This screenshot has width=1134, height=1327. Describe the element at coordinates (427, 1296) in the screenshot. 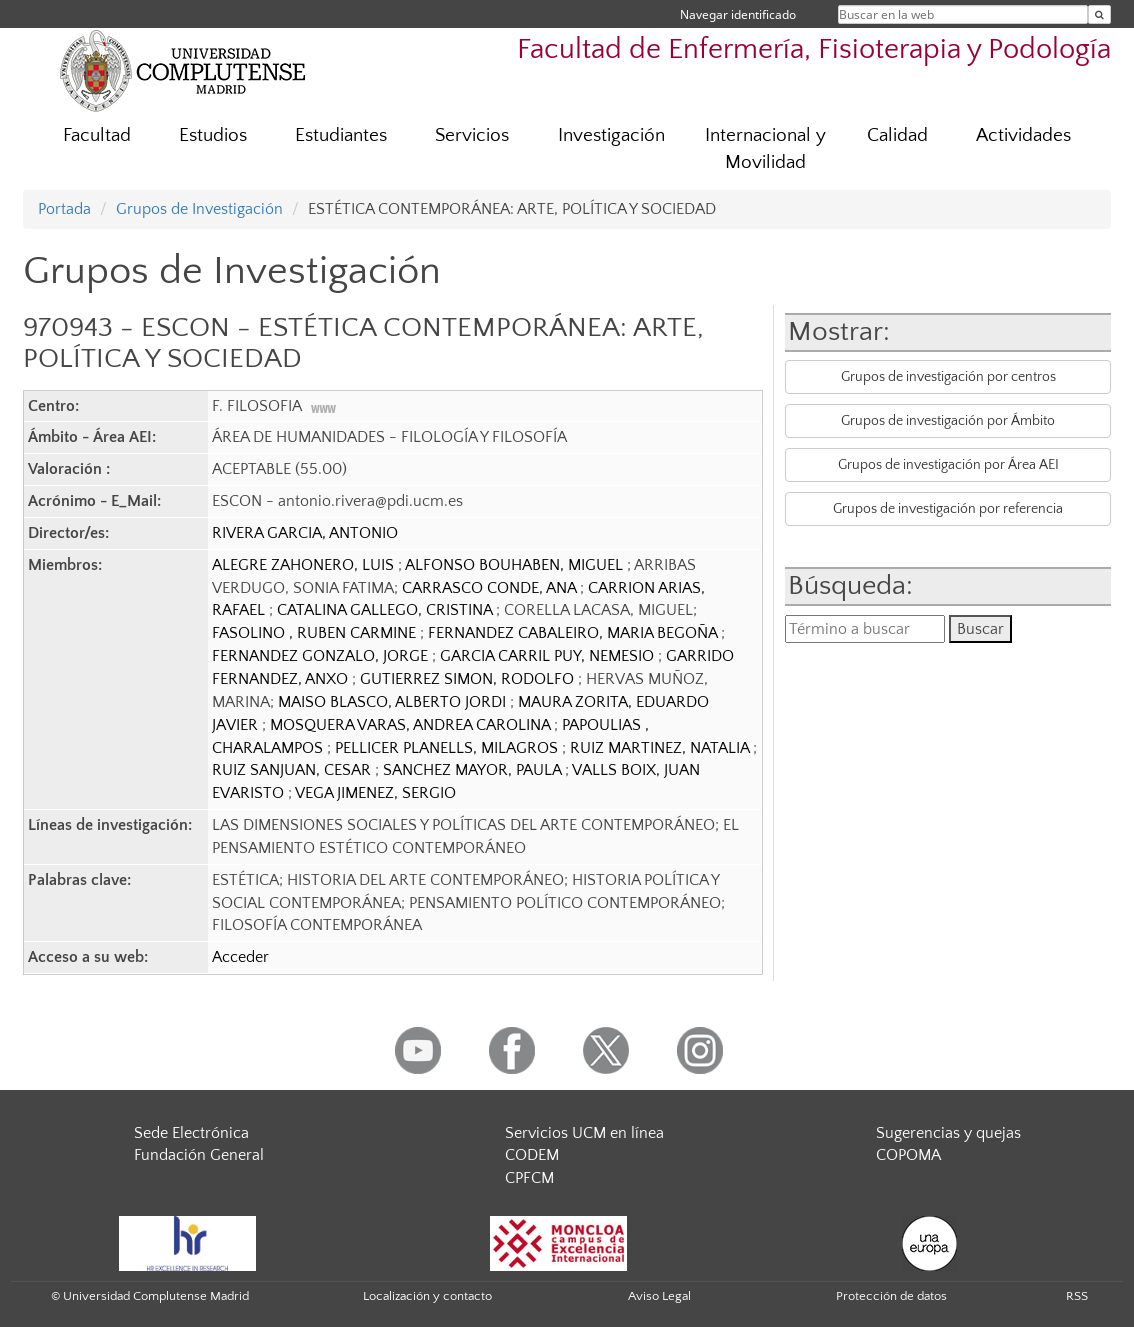

I see `Localización y contacto` at that location.